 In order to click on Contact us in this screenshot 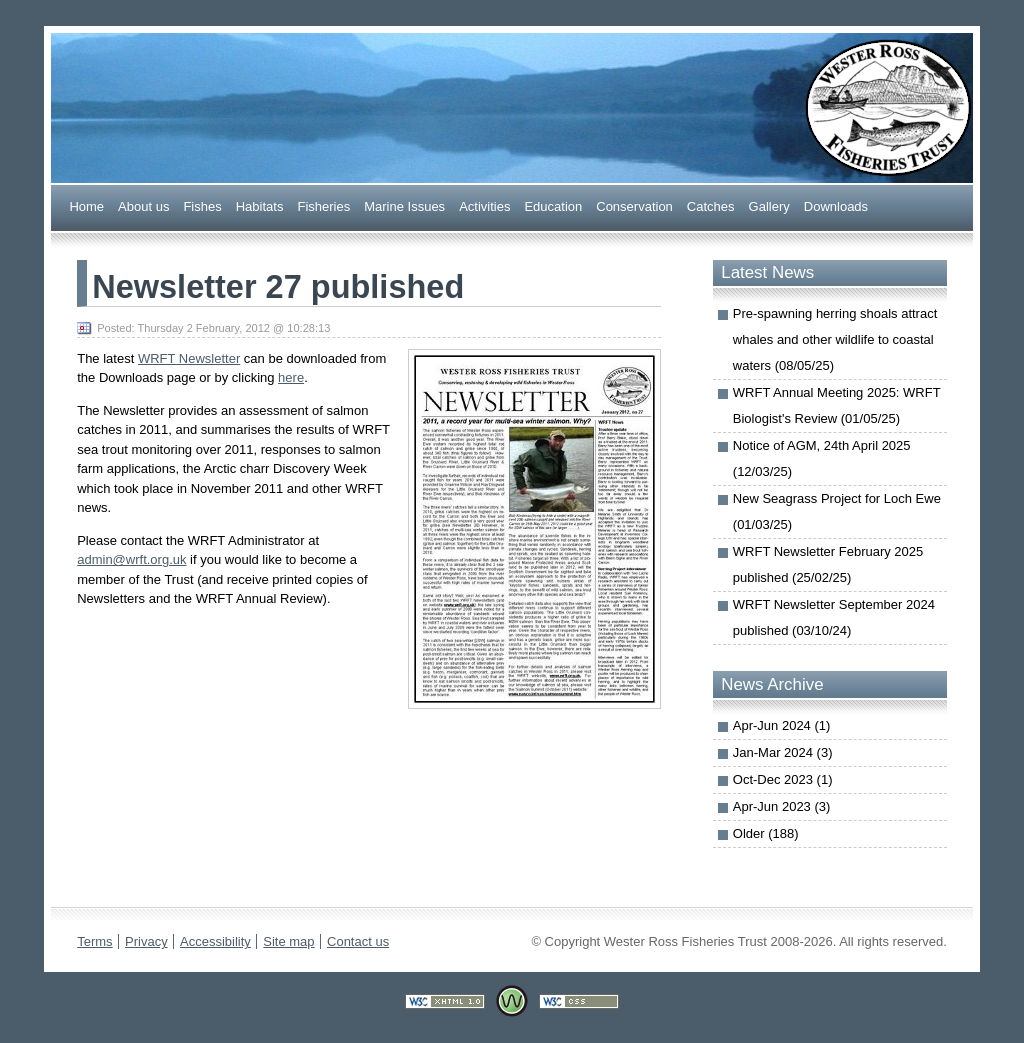, I will do `click(358, 941)`.